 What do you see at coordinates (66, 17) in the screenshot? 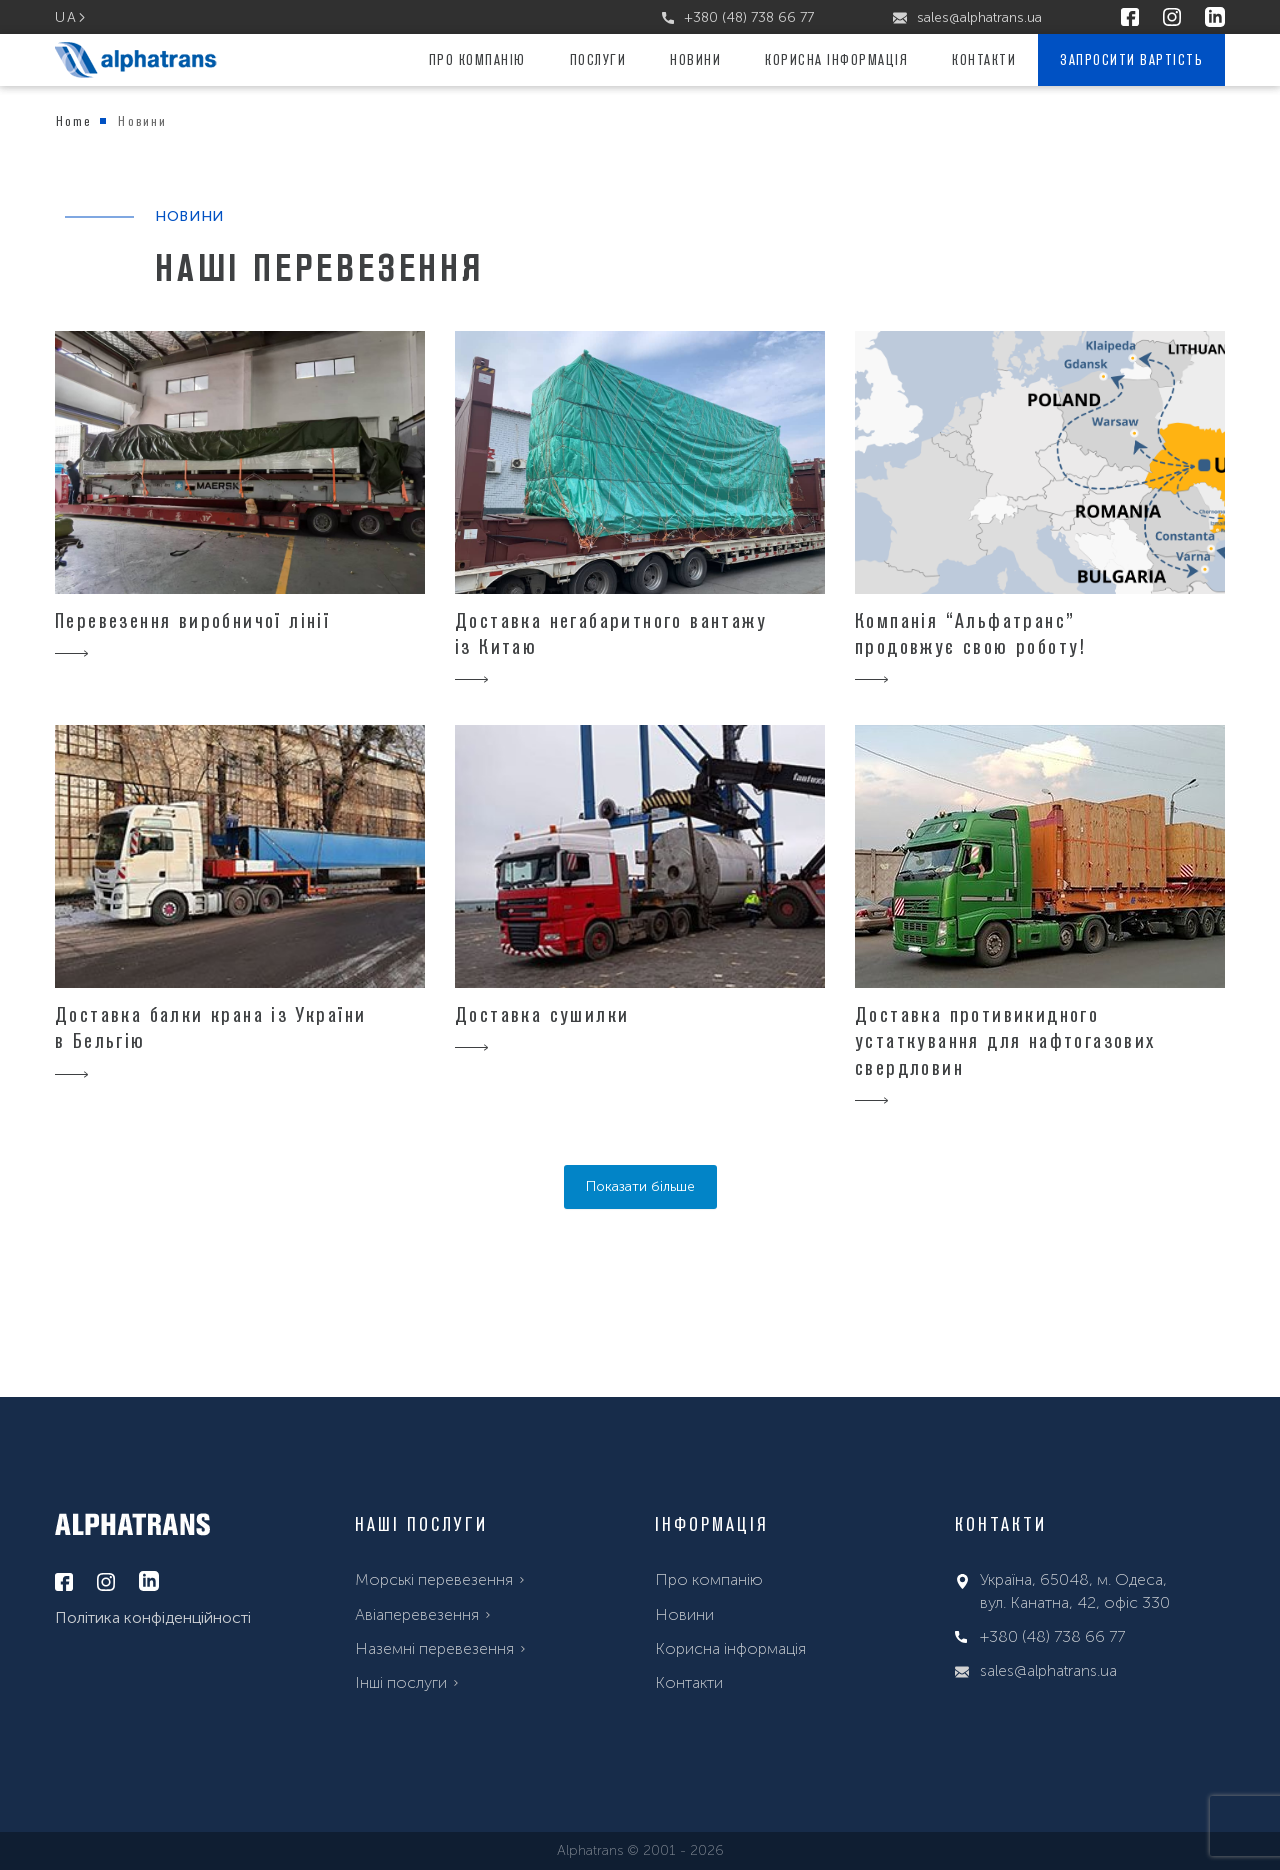
I see `ua` at bounding box center [66, 17].